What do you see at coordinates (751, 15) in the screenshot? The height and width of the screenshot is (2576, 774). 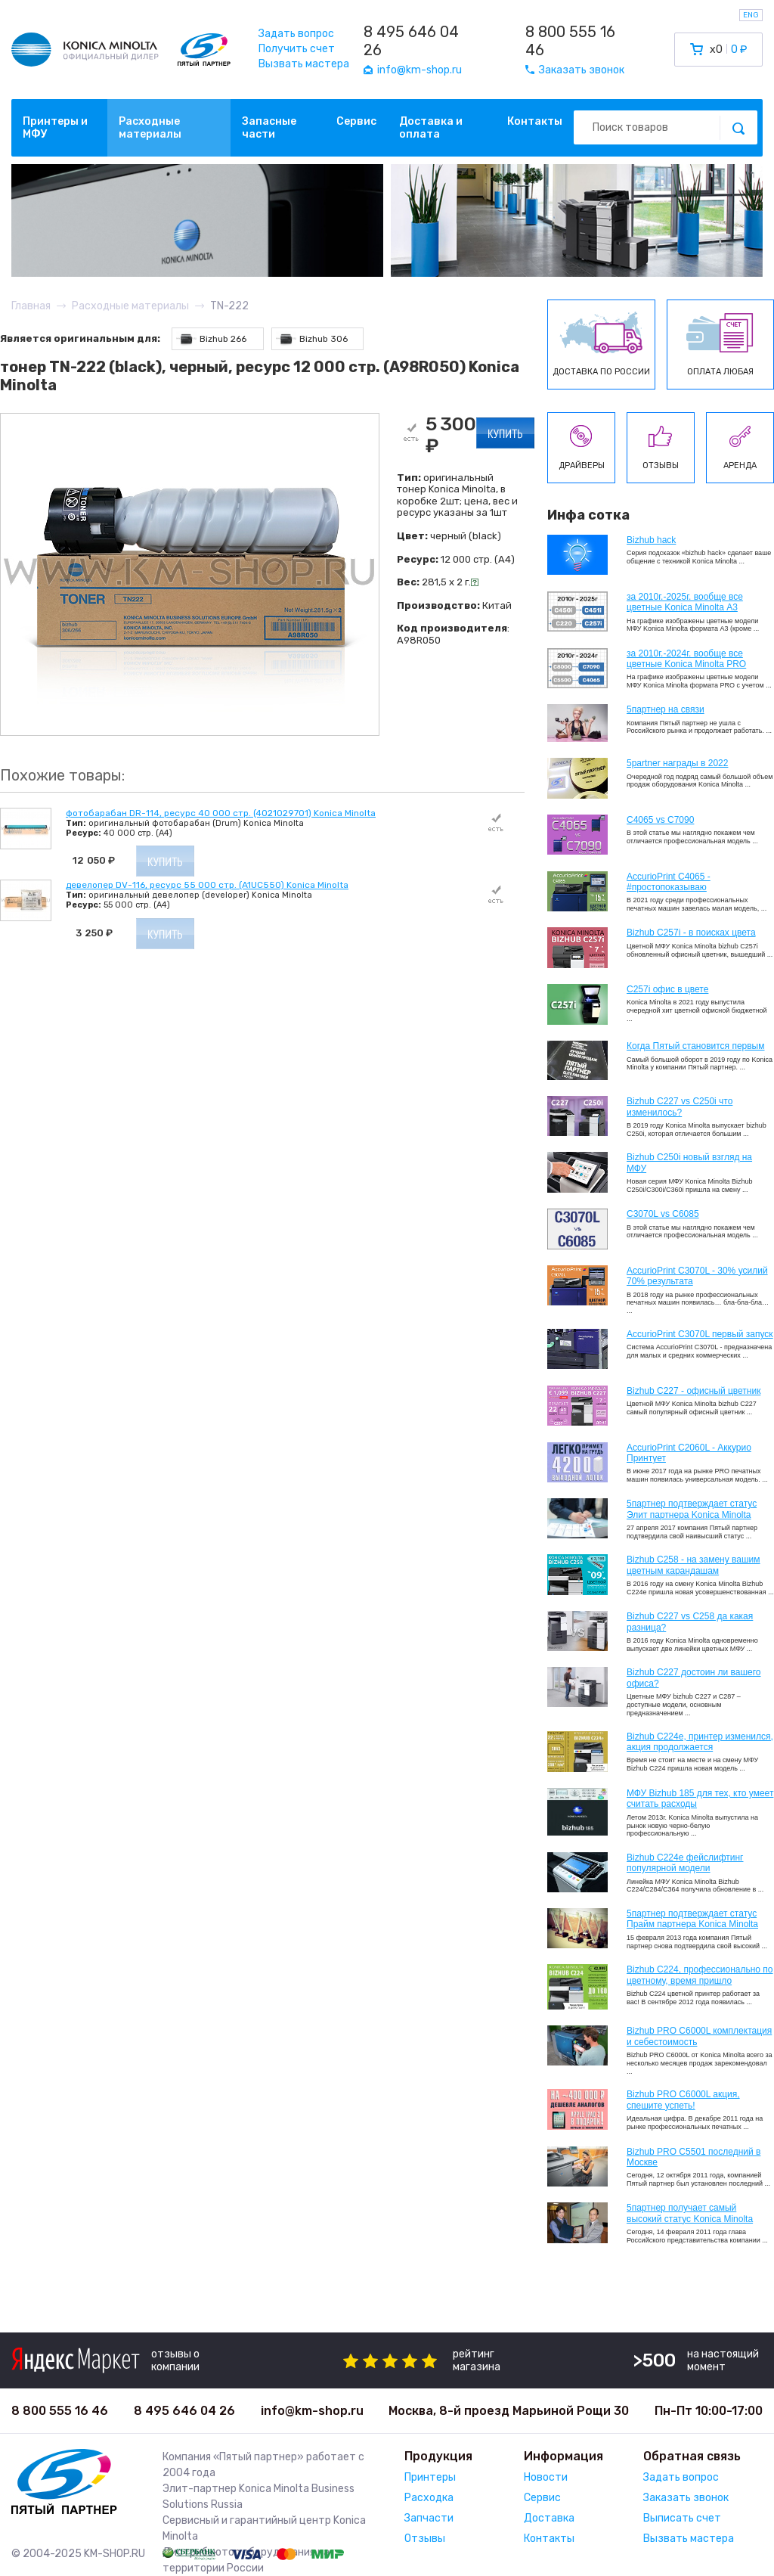 I see `ENG` at bounding box center [751, 15].